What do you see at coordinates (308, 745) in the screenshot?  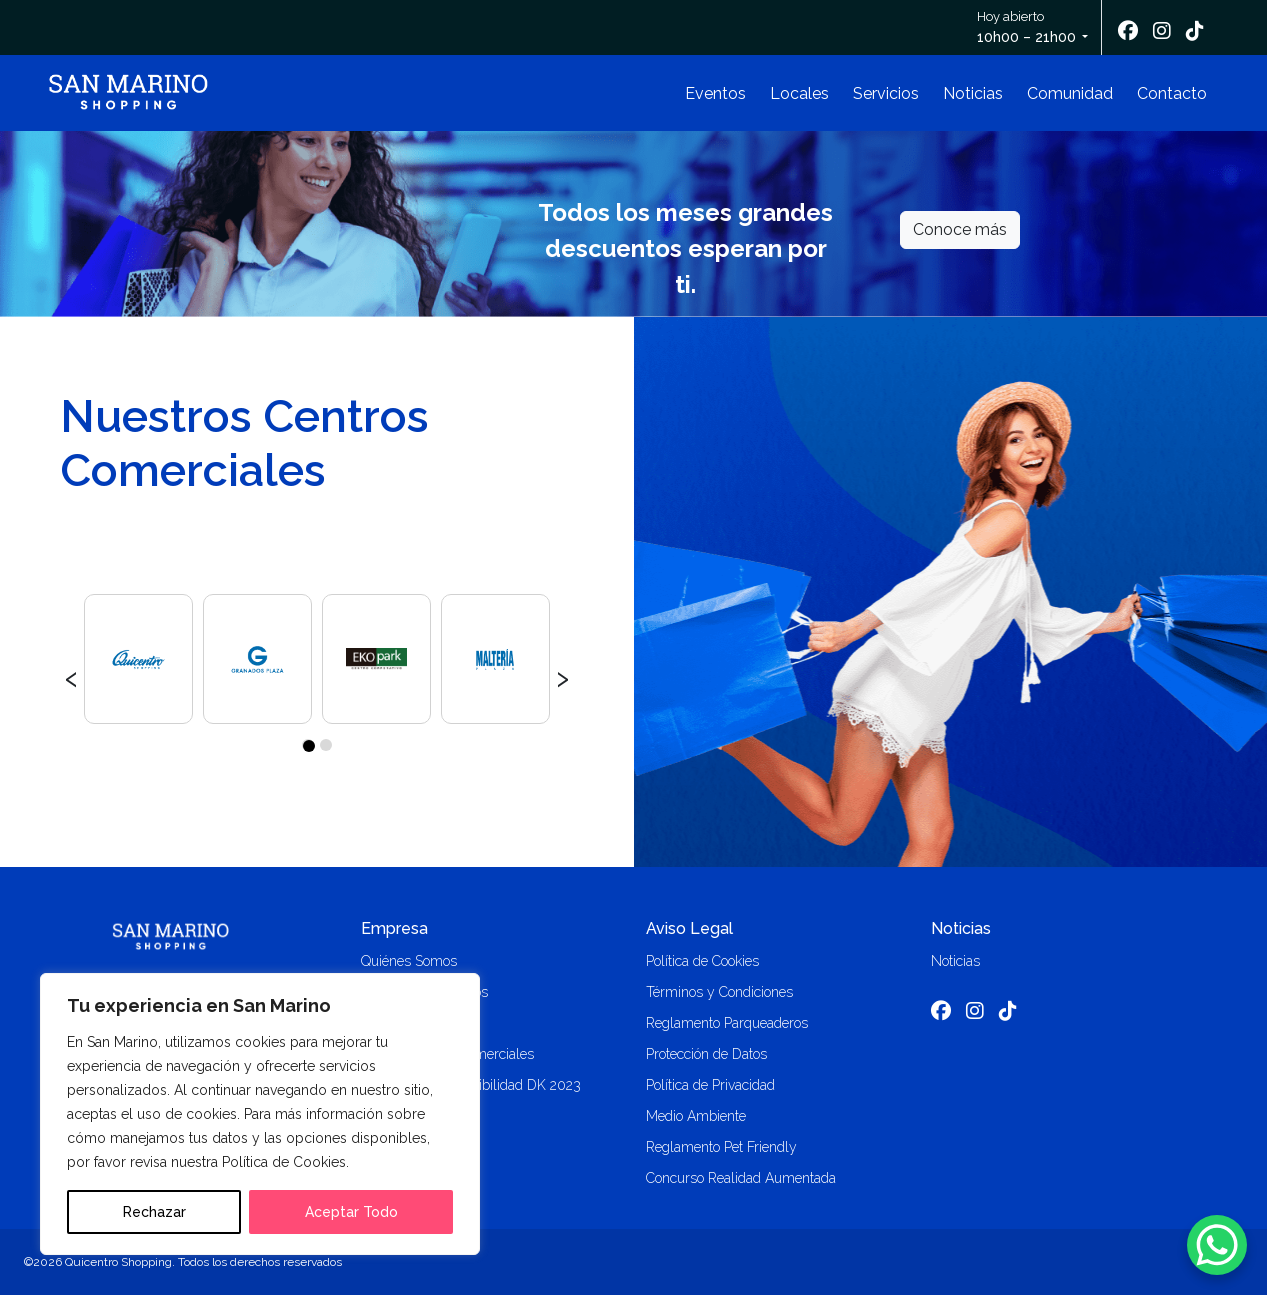 I see `[button]` at bounding box center [308, 745].